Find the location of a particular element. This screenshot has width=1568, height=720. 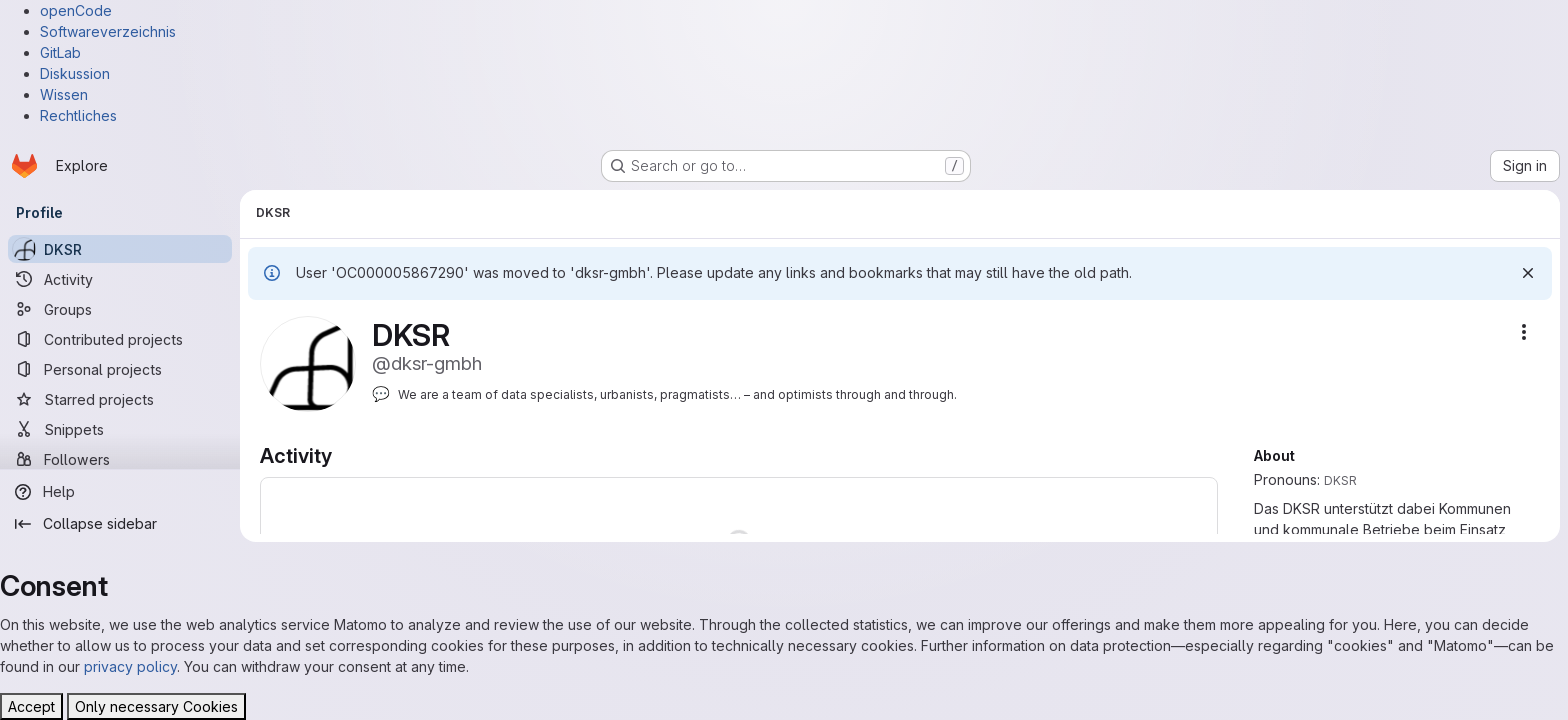

Only necessary Cookies is located at coordinates (156, 706).